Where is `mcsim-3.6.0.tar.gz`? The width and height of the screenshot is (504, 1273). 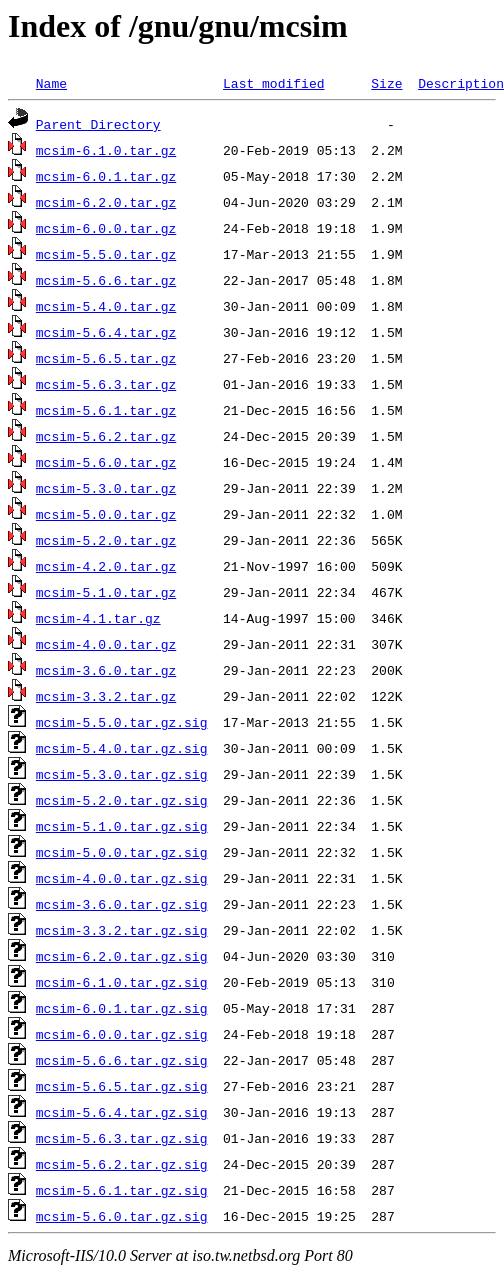 mcsim-3.6.0.tar.gz is located at coordinates (106, 670).